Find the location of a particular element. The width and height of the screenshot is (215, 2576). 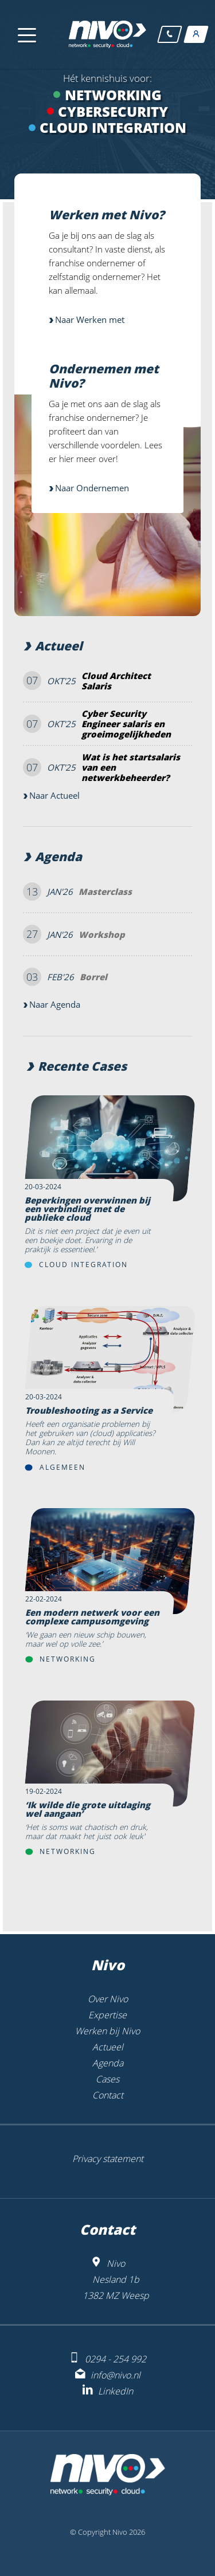

Actueel is located at coordinates (59, 646).